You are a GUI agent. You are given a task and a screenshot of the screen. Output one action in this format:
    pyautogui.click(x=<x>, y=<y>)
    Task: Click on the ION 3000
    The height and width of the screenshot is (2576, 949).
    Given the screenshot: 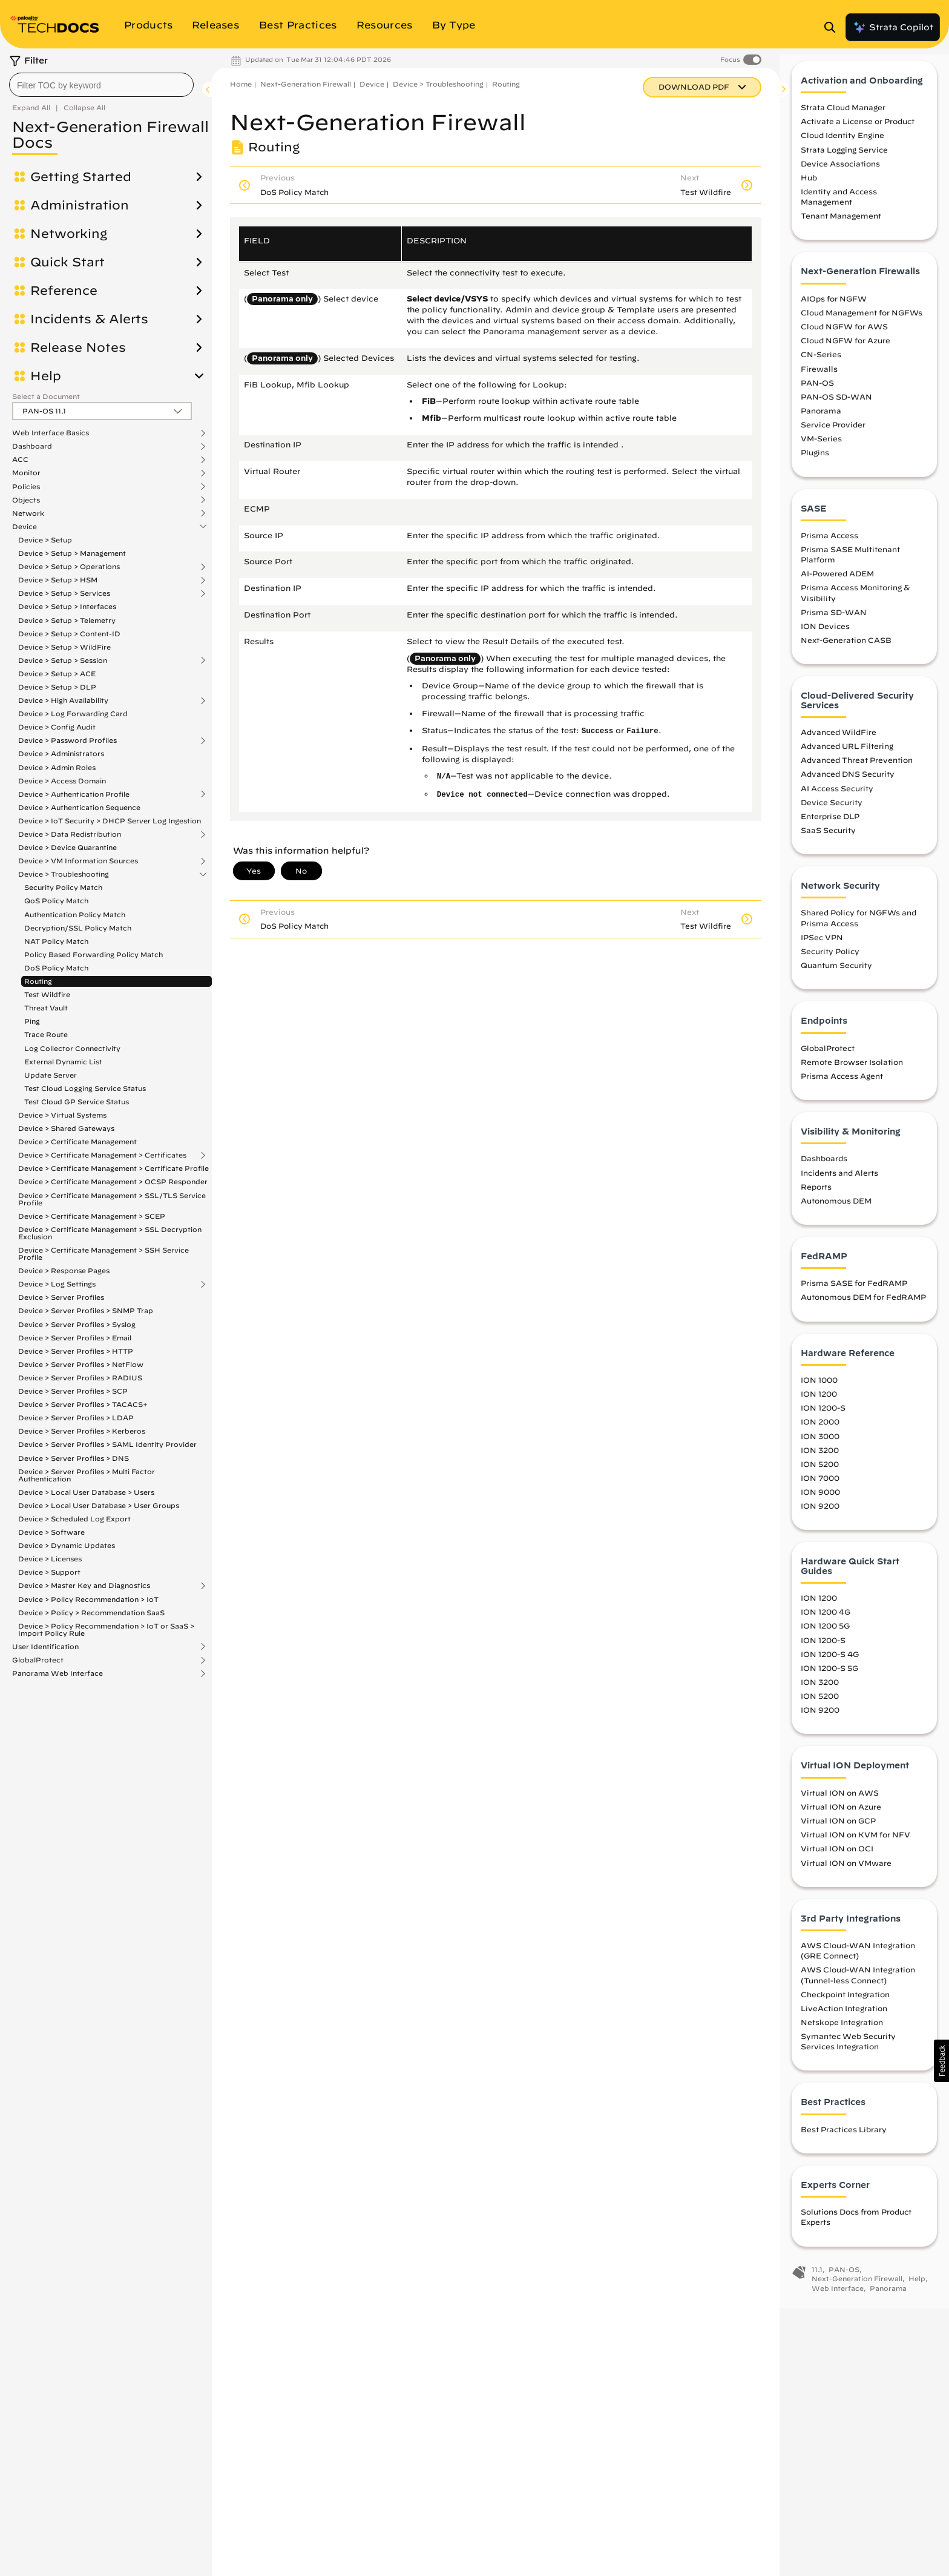 What is the action you would take?
    pyautogui.click(x=820, y=1447)
    